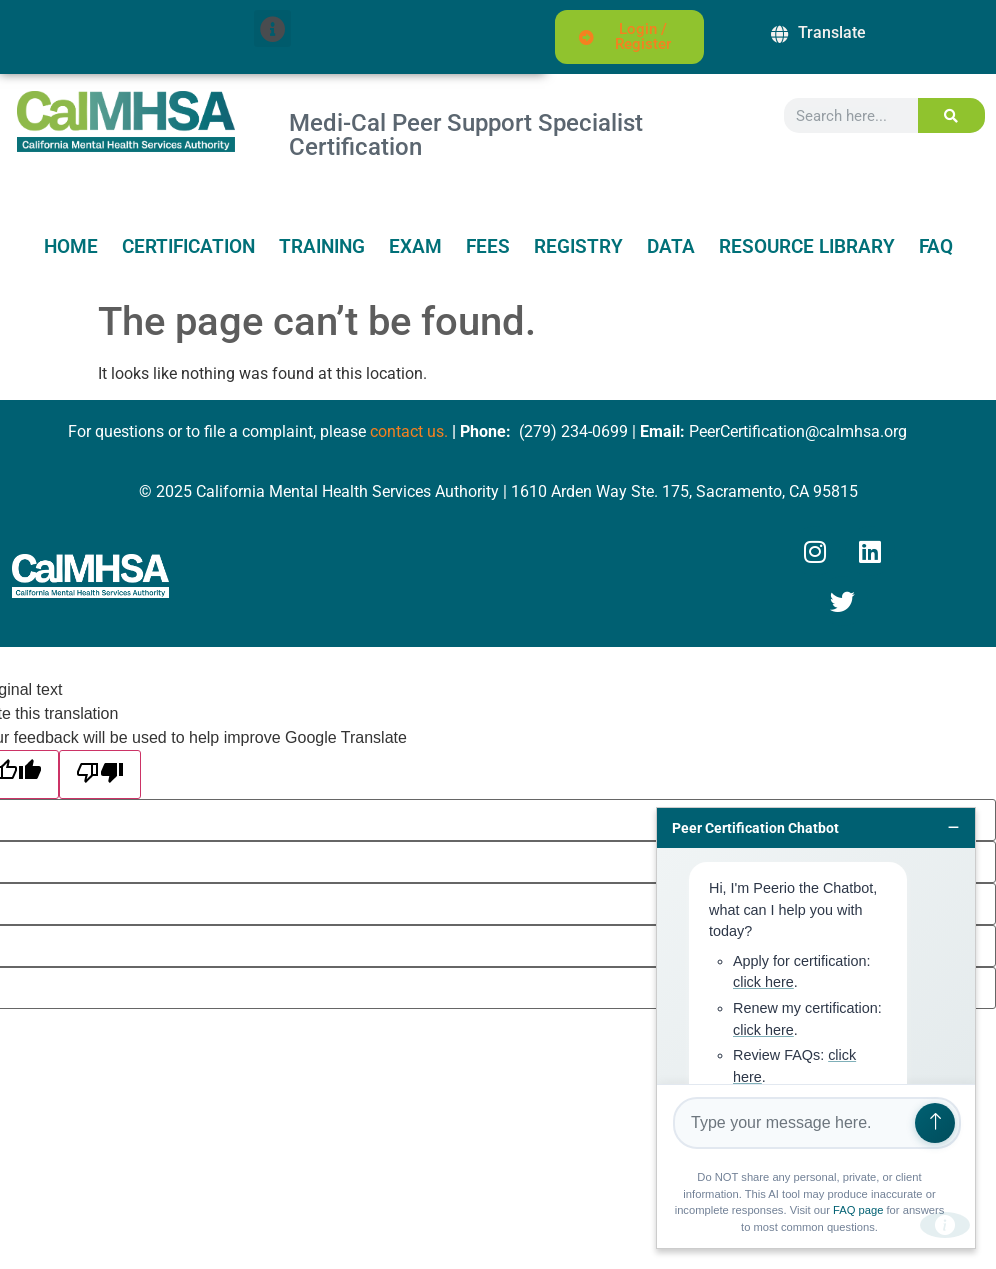 Image resolution: width=996 pixels, height=1269 pixels. I want to click on [Search], so click(951, 115).